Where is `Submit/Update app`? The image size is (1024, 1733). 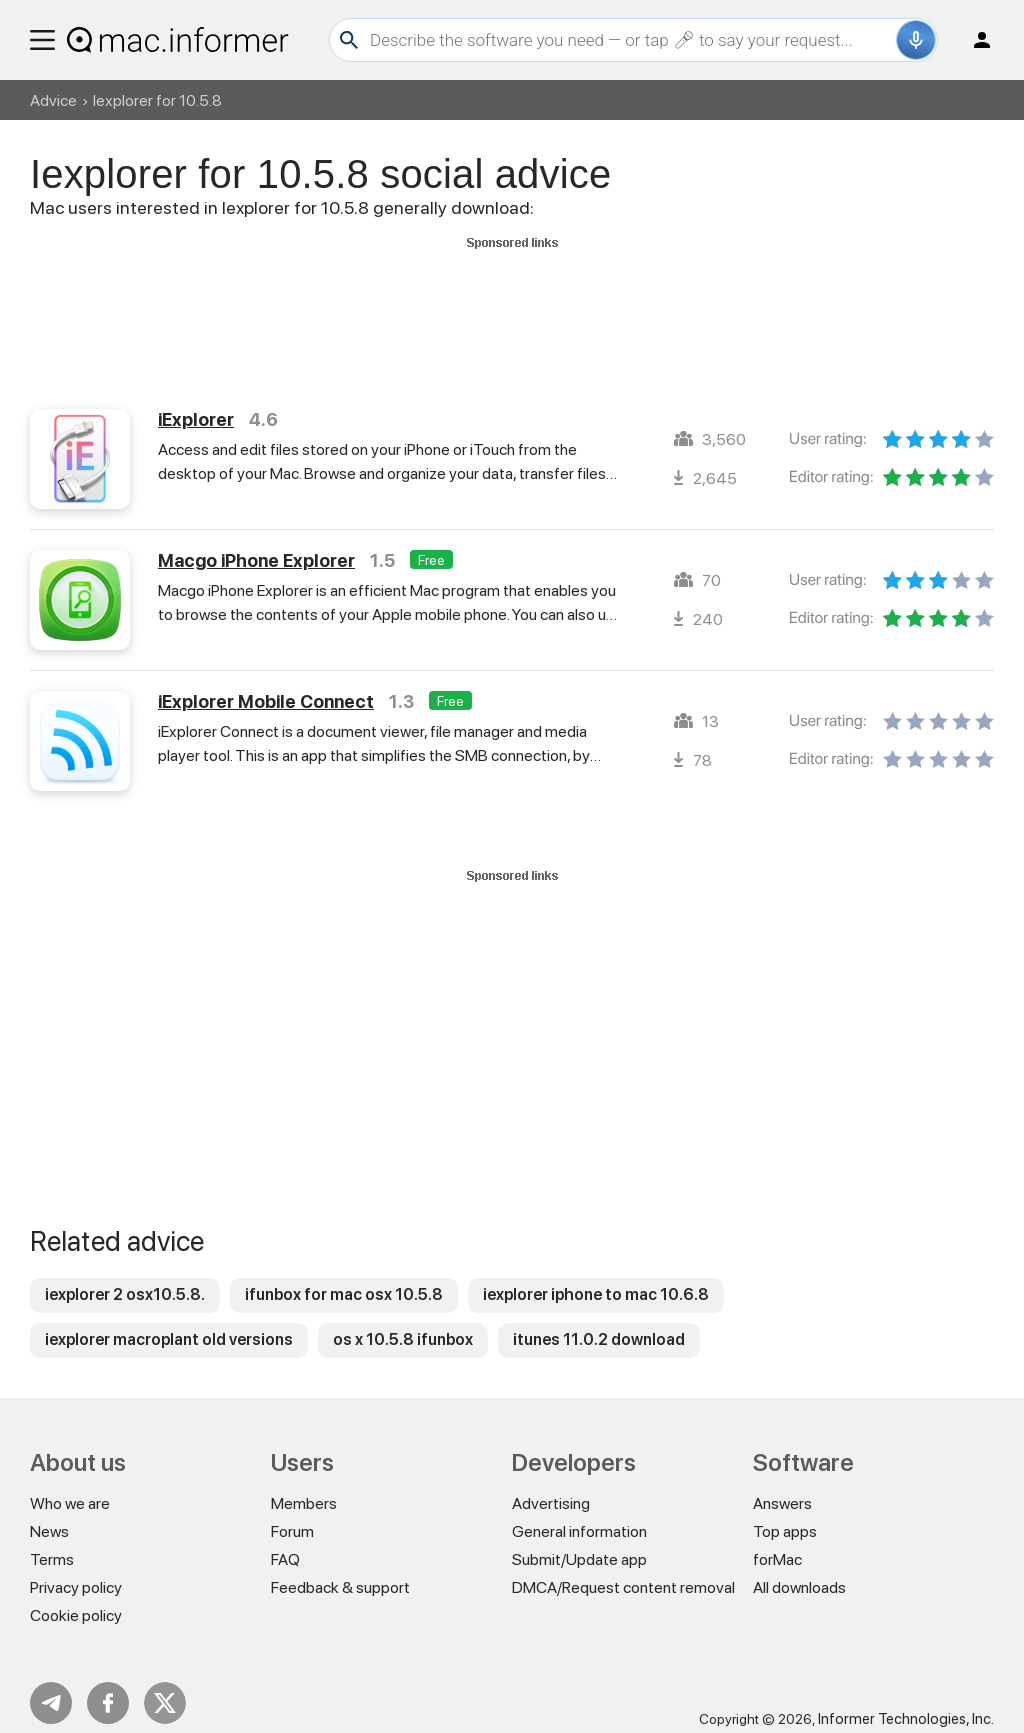 Submit/Update app is located at coordinates (579, 1541).